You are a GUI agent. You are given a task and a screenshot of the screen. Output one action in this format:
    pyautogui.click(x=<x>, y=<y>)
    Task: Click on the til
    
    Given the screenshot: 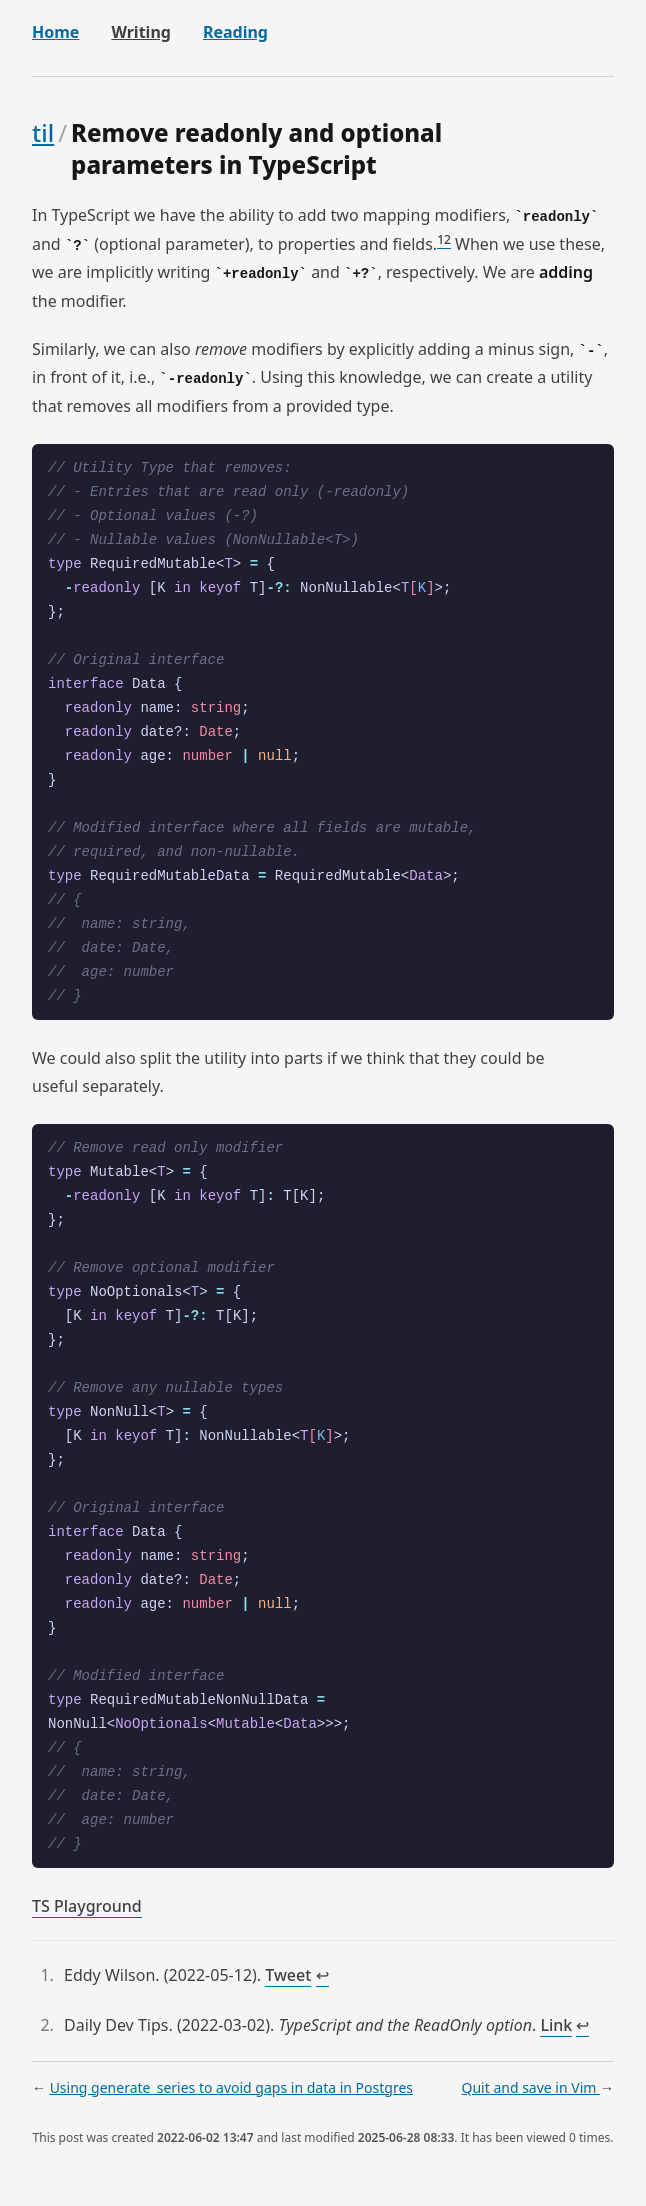 What is the action you would take?
    pyautogui.click(x=43, y=132)
    